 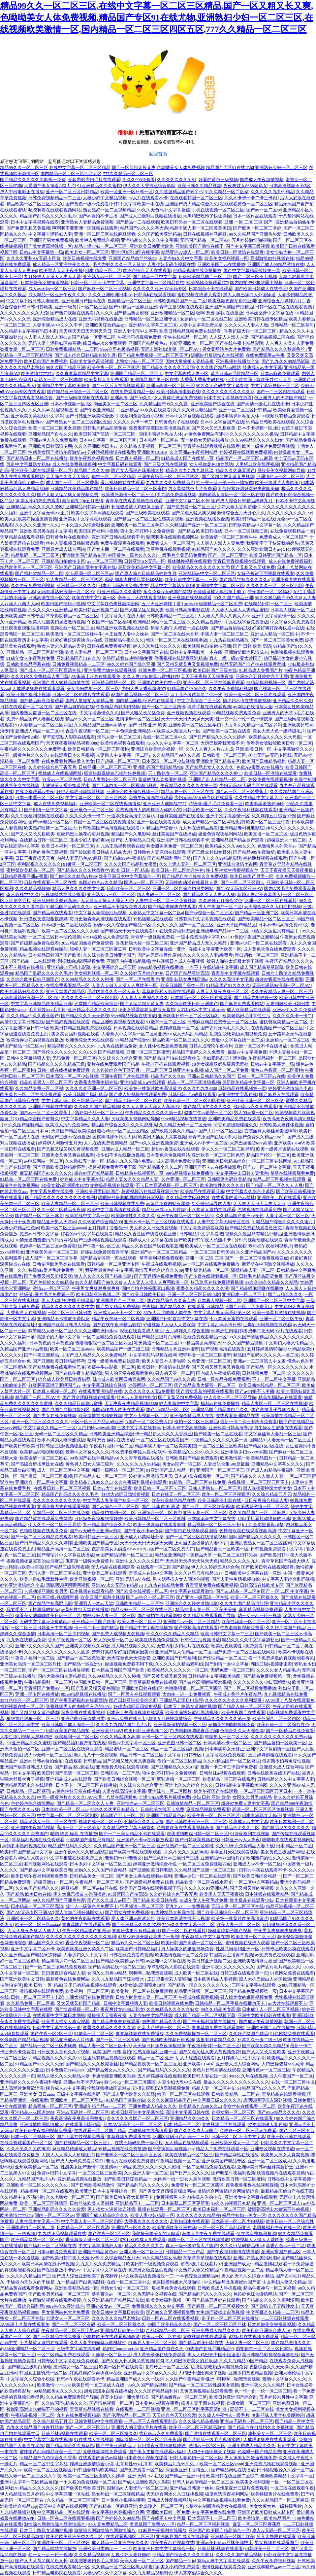 I want to click on 国产麻豆免费观看网站, so click(x=242, y=1003).